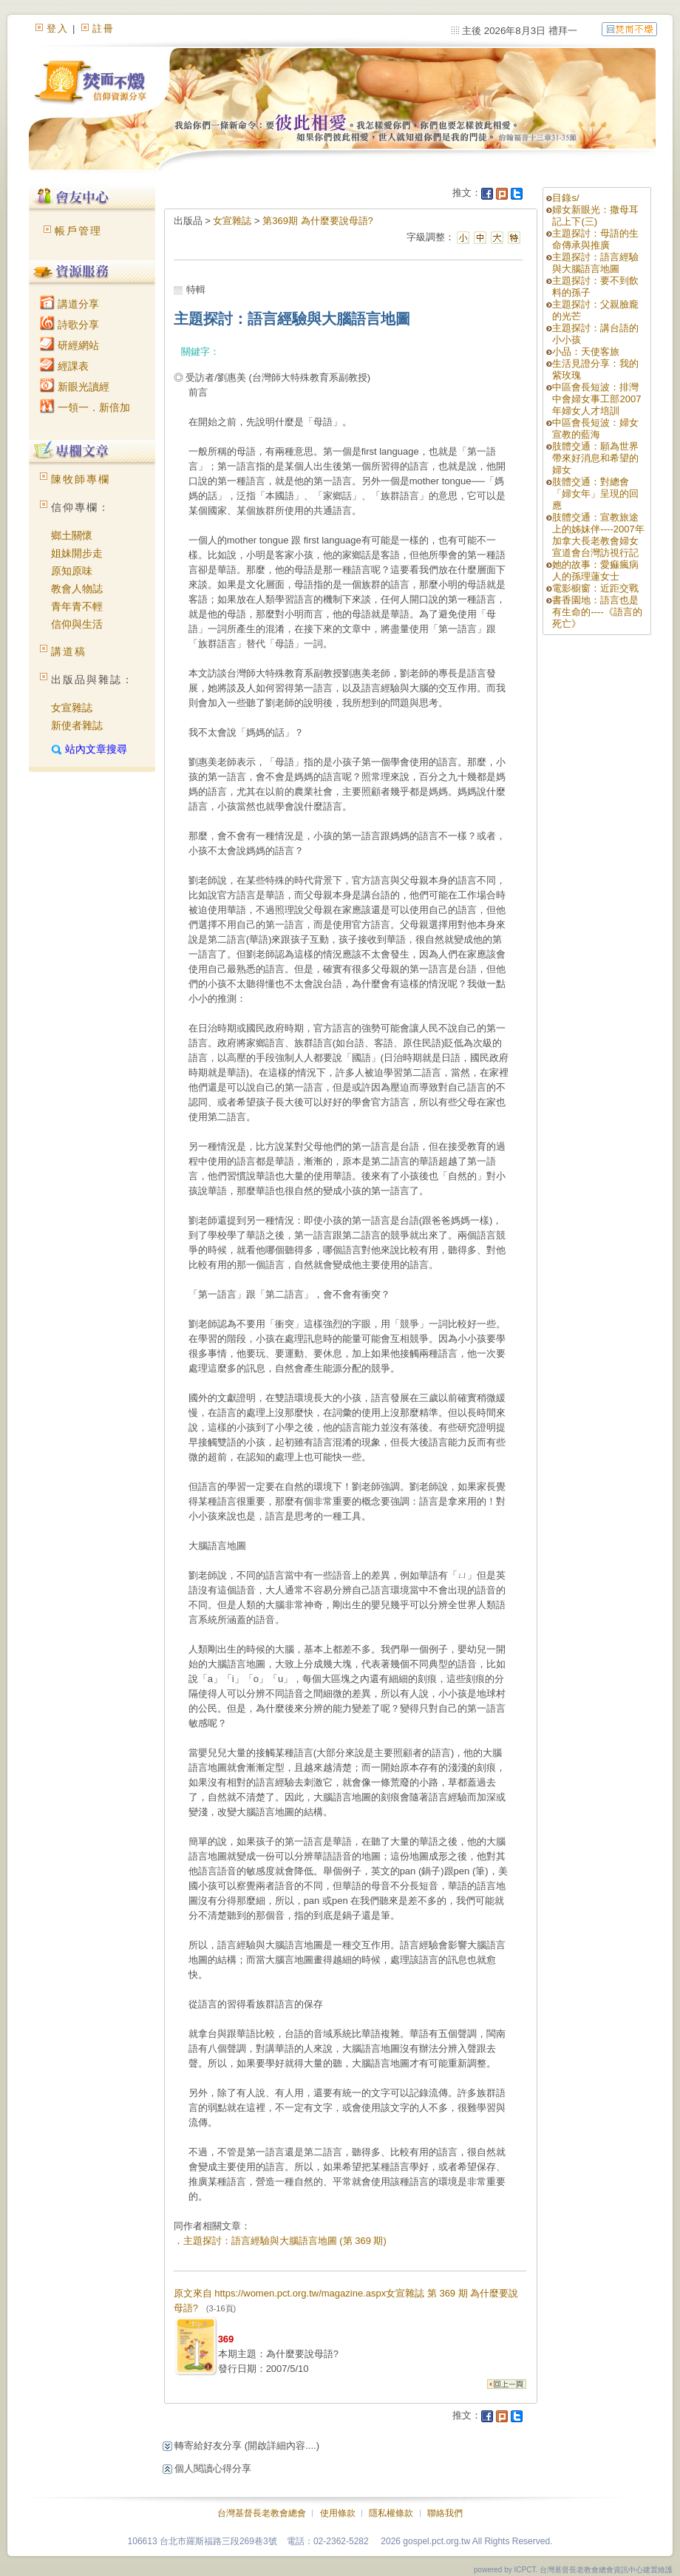  What do you see at coordinates (596, 399) in the screenshot?
I see `中區會長短波：排灣中會婦女事工部2007年婦女人才培訓` at bounding box center [596, 399].